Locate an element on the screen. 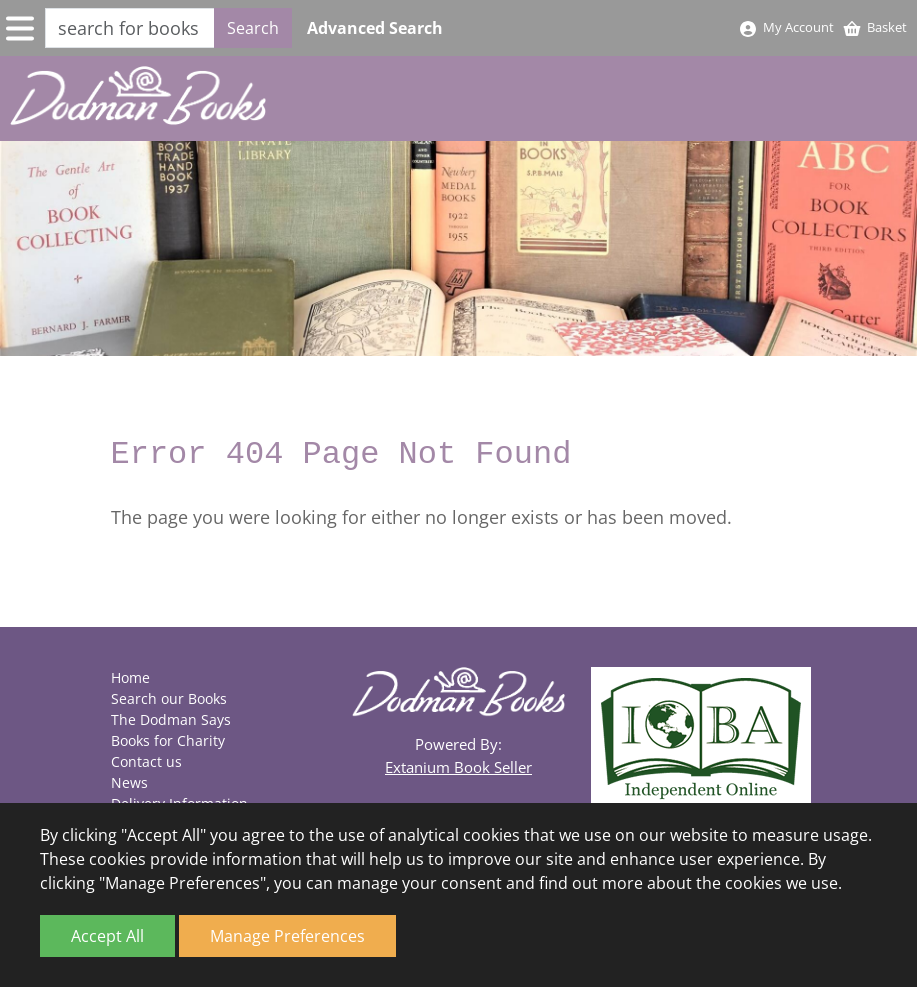 Image resolution: width=917 pixels, height=987 pixels. Basket is located at coordinates (874, 27).